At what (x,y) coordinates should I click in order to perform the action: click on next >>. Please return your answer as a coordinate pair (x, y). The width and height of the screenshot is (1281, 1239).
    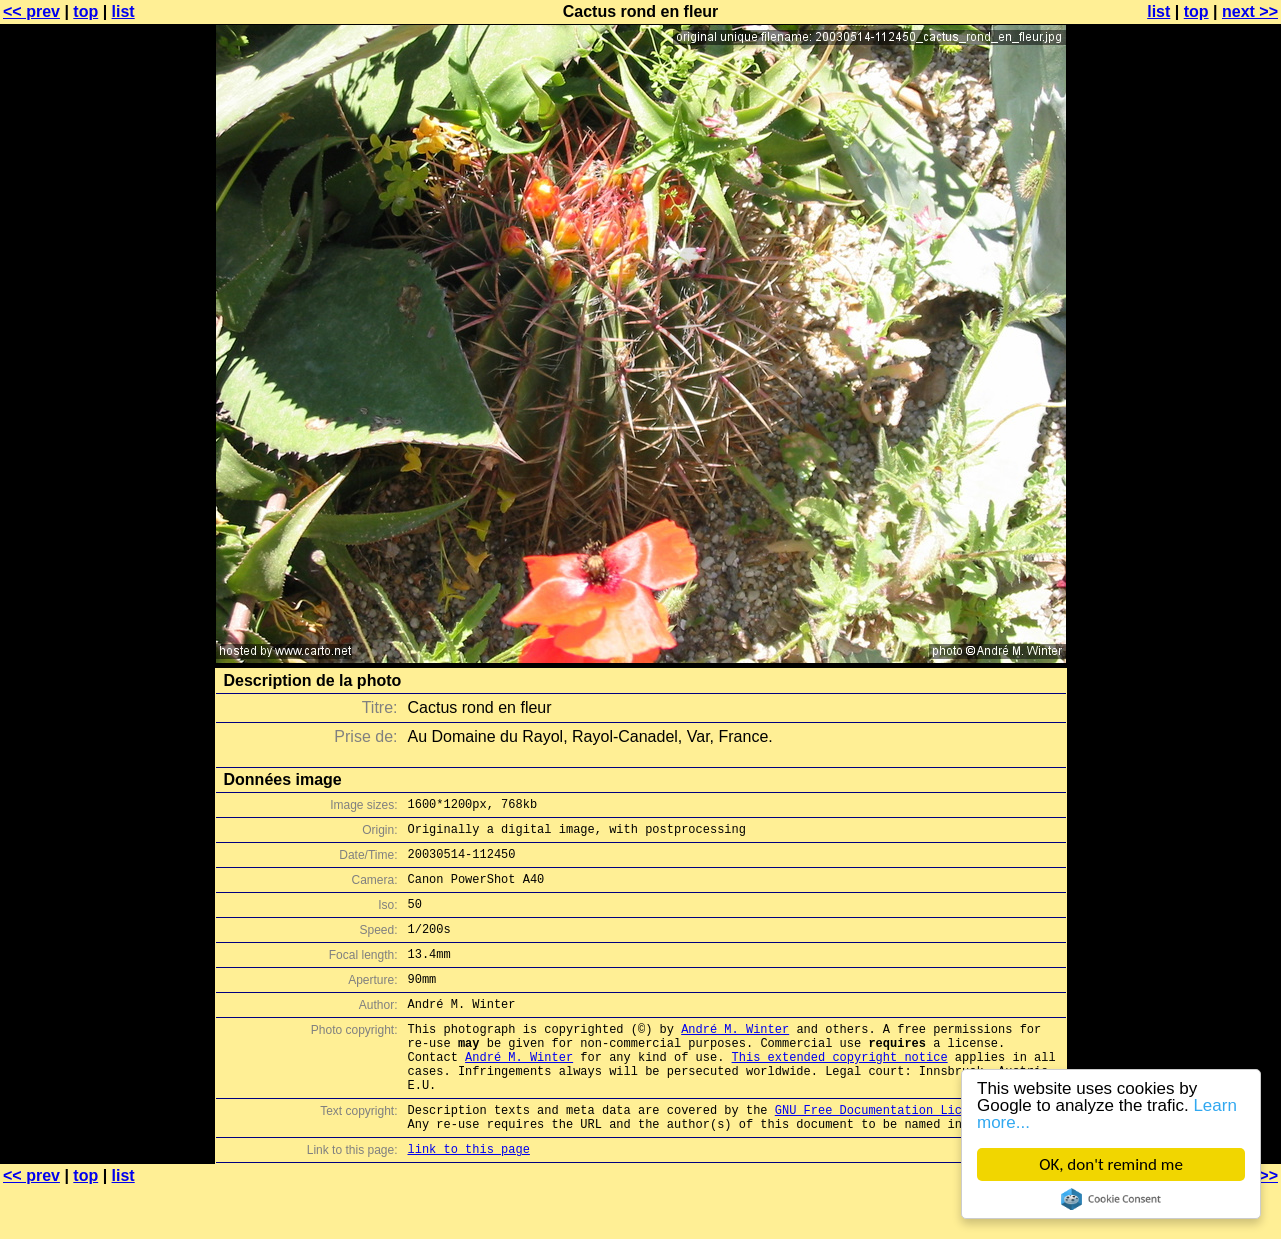
    Looking at the image, I should click on (1250, 11).